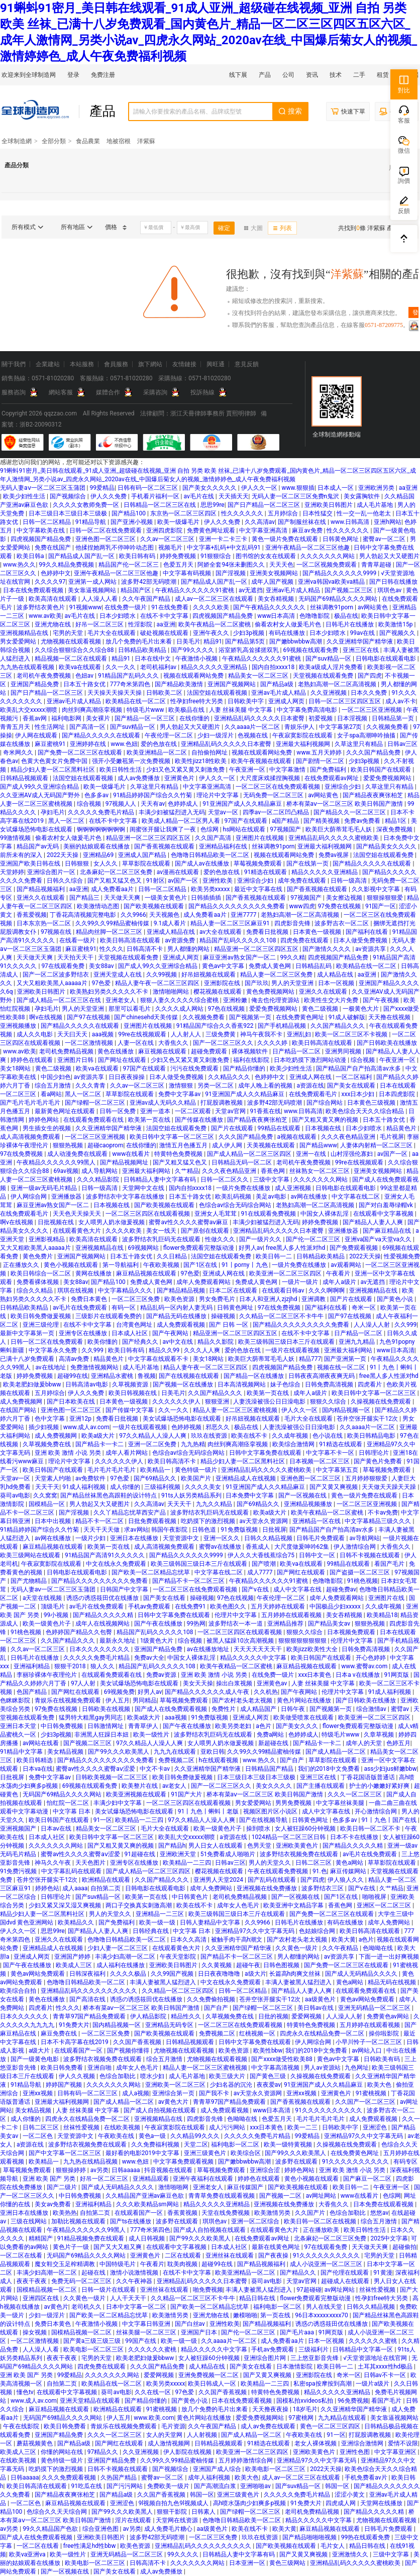 Image resolution: width=420 pixels, height=2576 pixels. I want to click on 日本激情影院, so click(295, 2366).